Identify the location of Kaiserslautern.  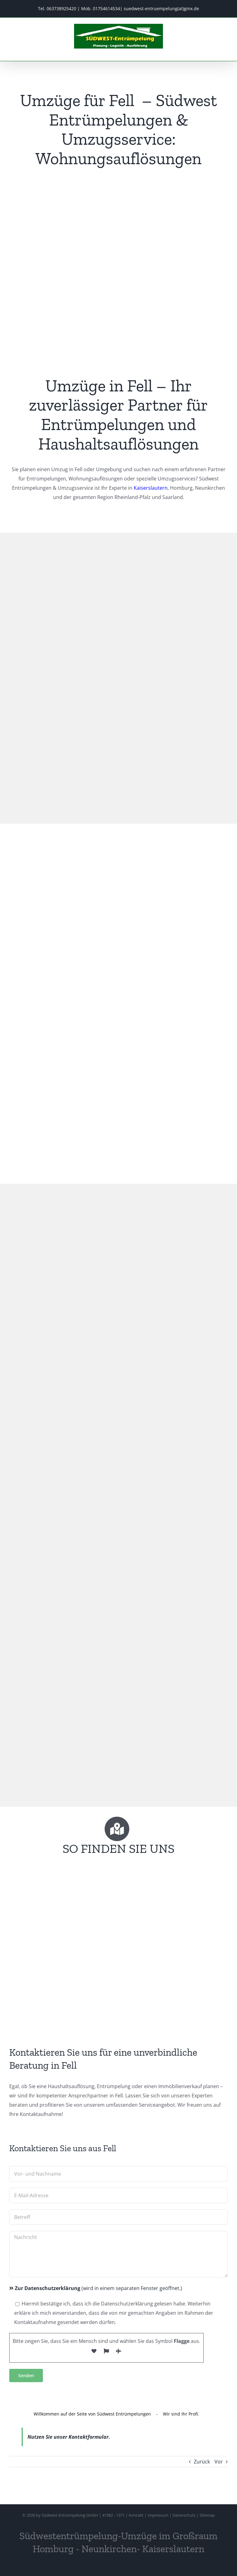
(151, 487).